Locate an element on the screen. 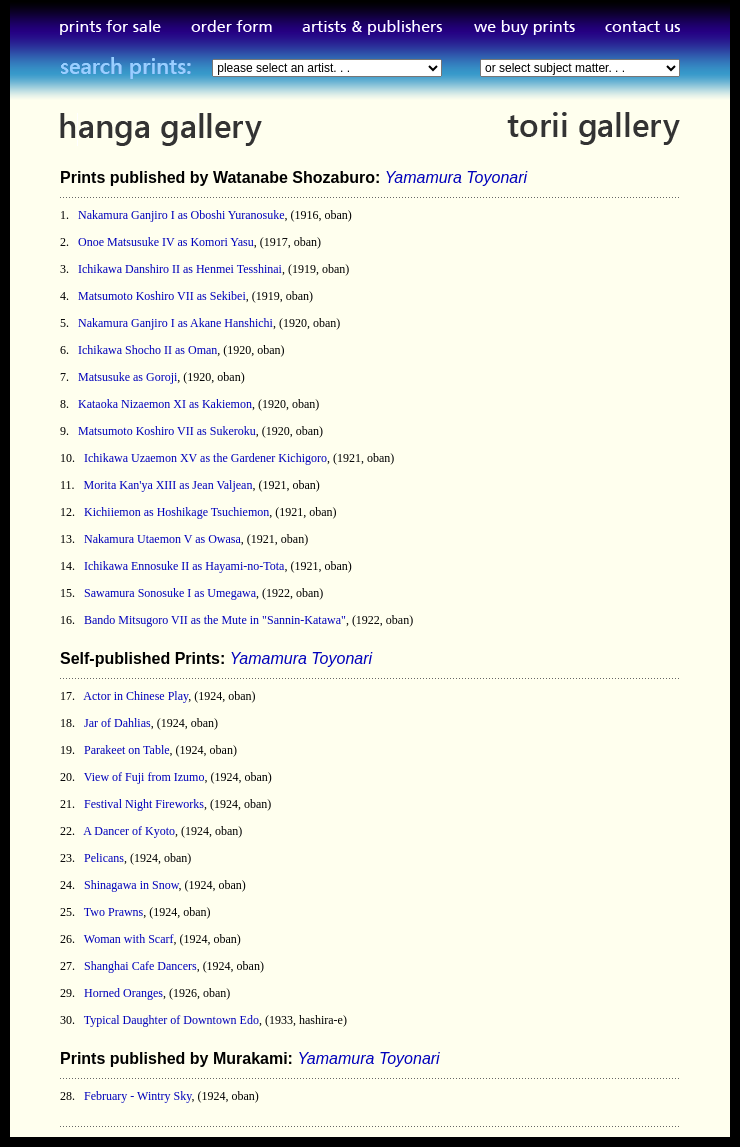 The image size is (740, 1147). Nakamura Ganjiro I as Akane Hanshichi is located at coordinates (175, 323).